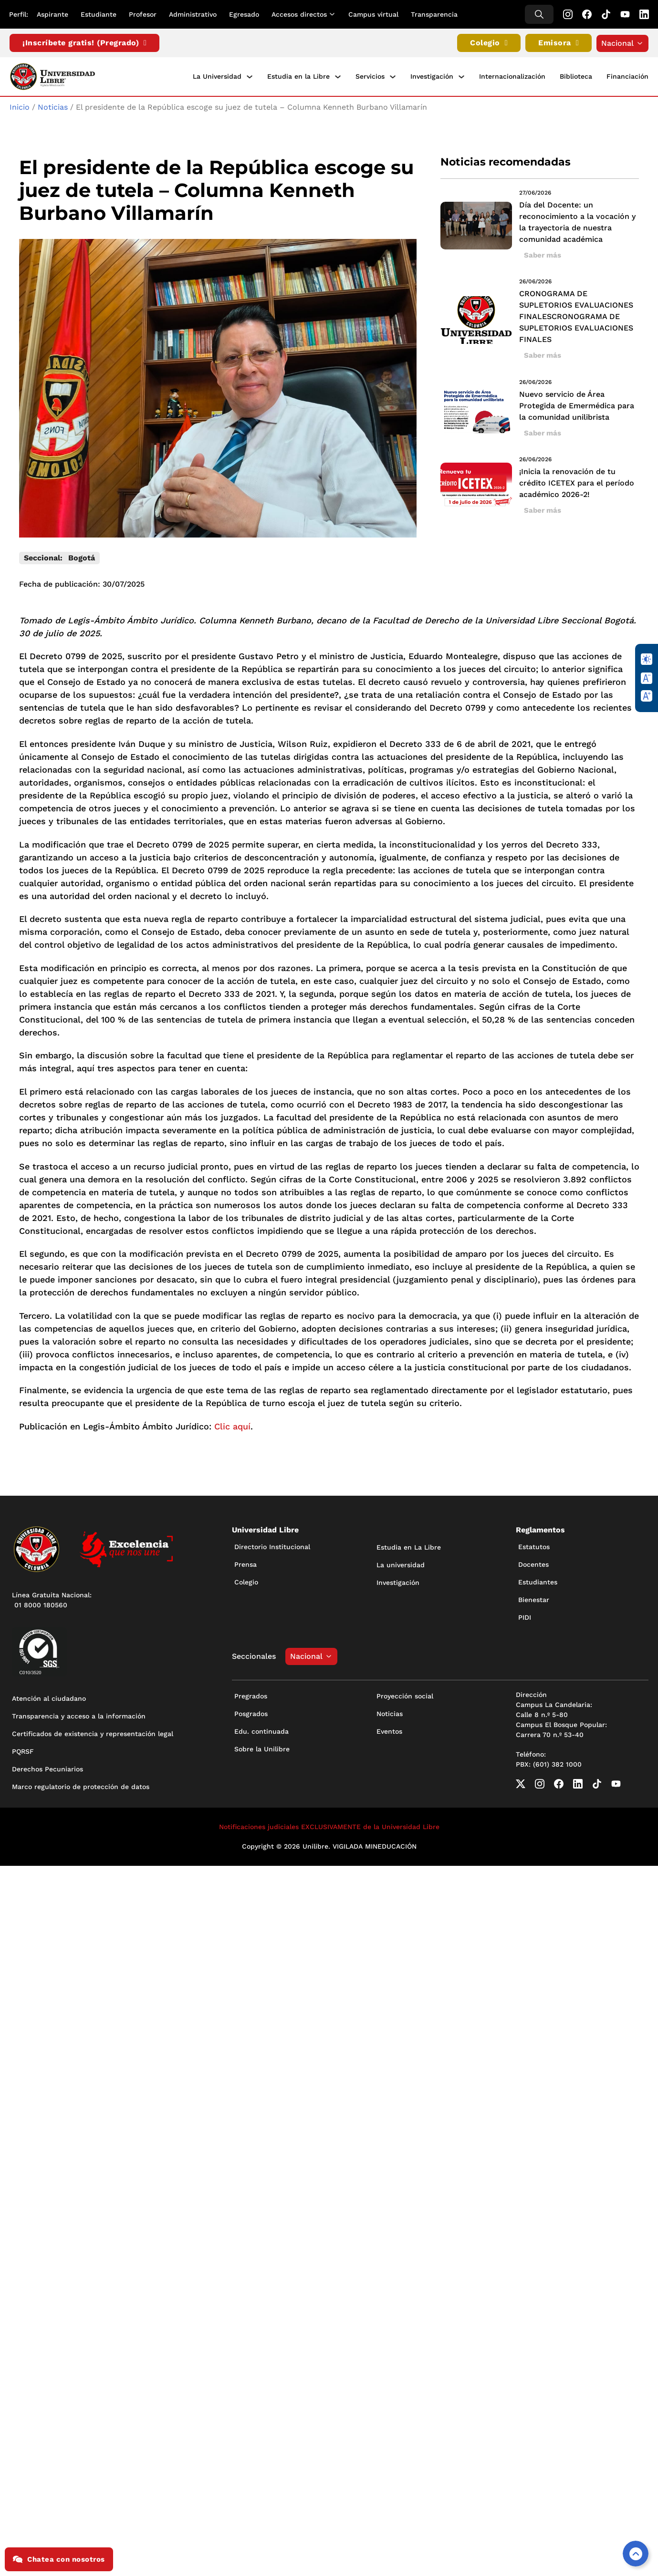  I want to click on Investigación, so click(431, 76).